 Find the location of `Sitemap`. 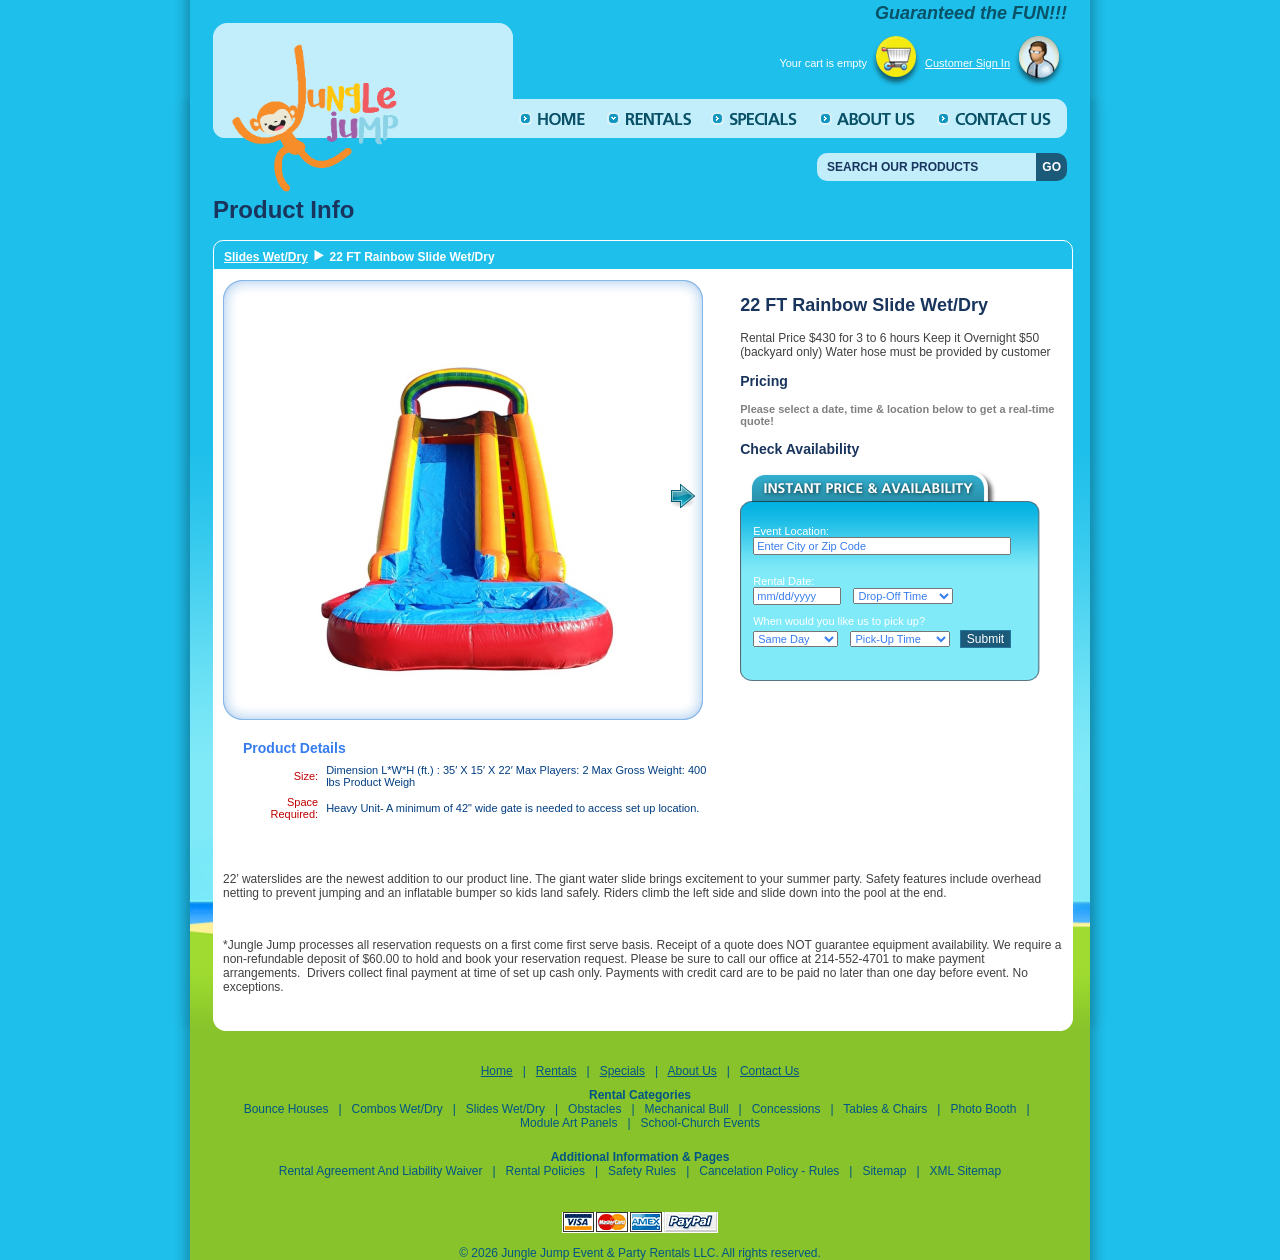

Sitemap is located at coordinates (884, 1171).